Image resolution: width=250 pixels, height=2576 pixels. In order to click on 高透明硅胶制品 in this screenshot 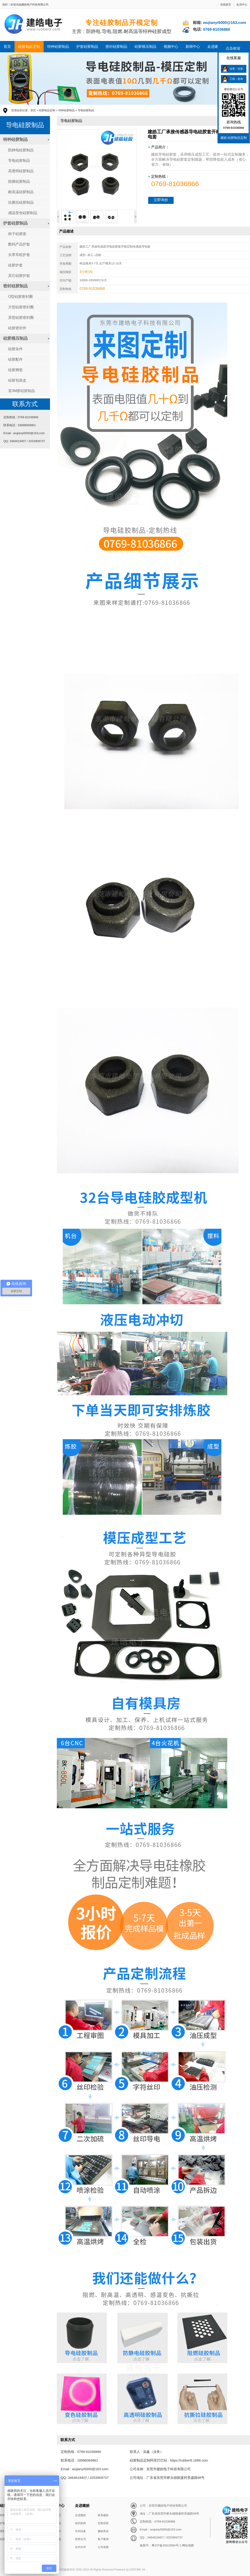, I will do `click(21, 171)`.